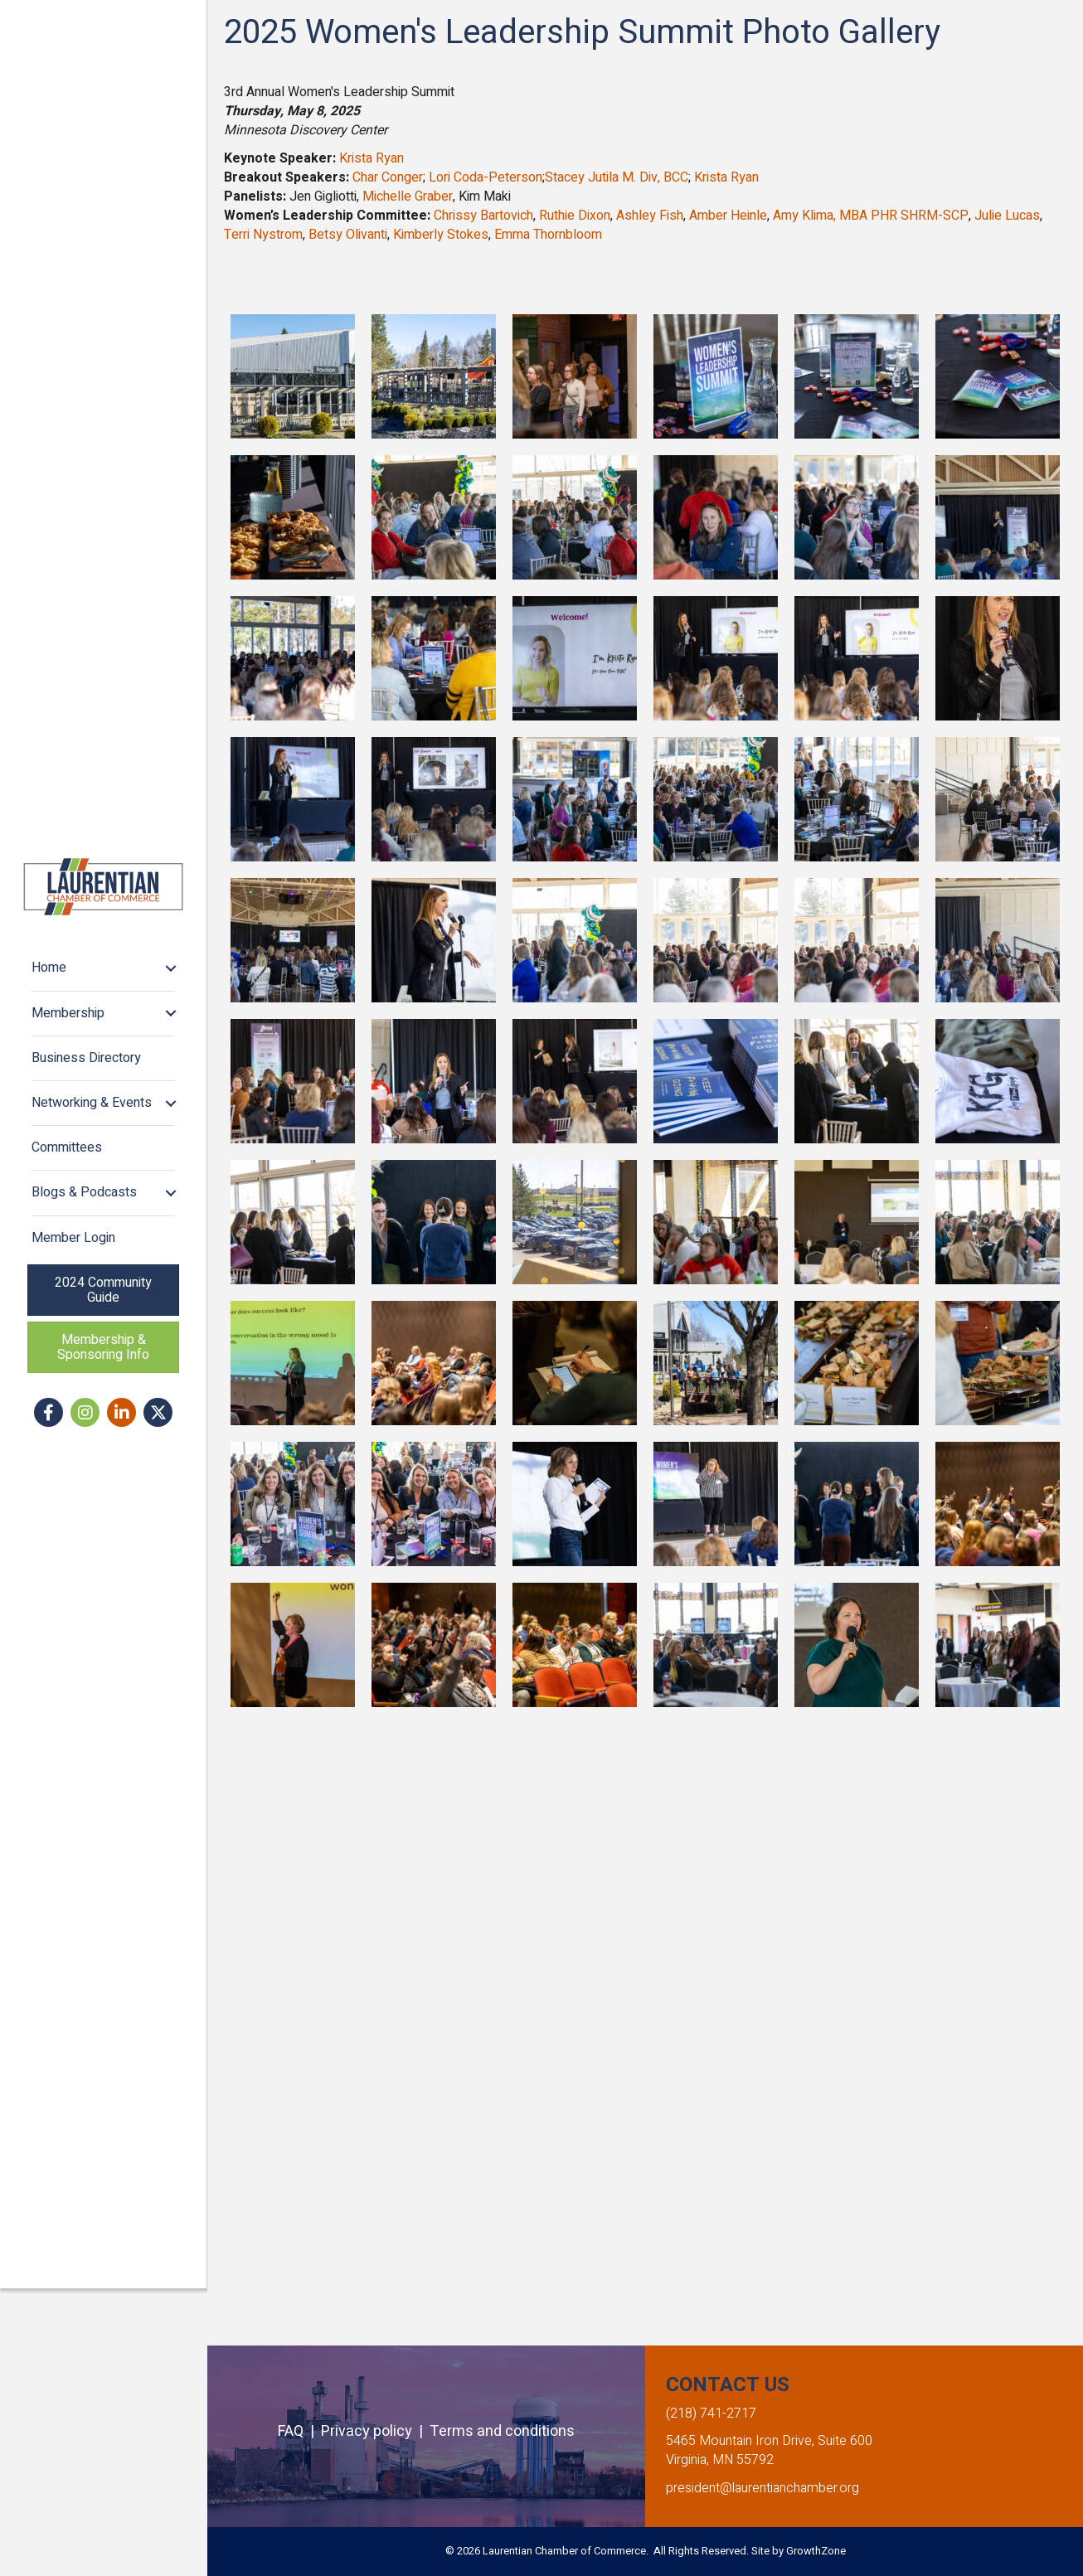 The height and width of the screenshot is (2576, 1083). Describe the element at coordinates (728, 216) in the screenshot. I see `Amber Heinle` at that location.